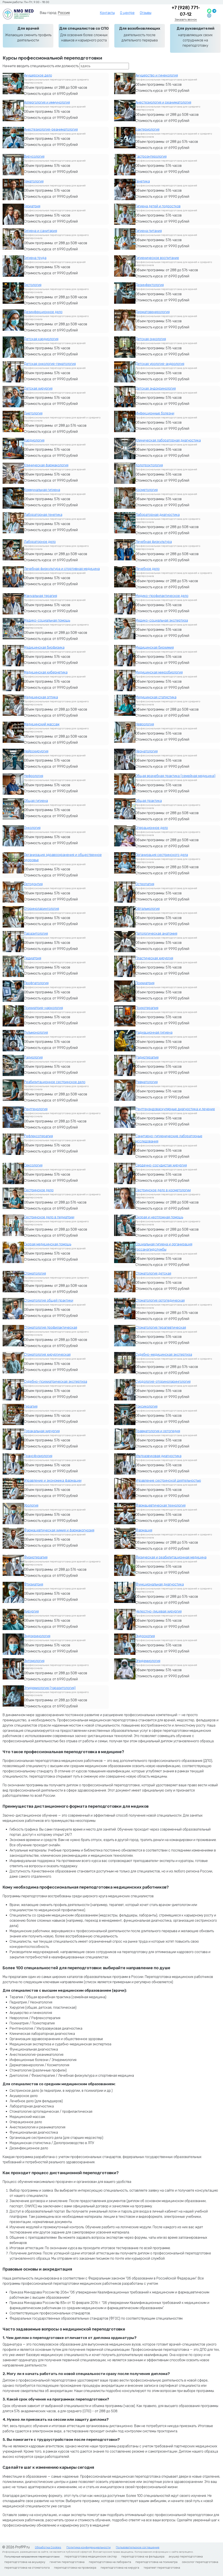  Describe the element at coordinates (34, 181) in the screenshot. I see `Гематология` at that location.